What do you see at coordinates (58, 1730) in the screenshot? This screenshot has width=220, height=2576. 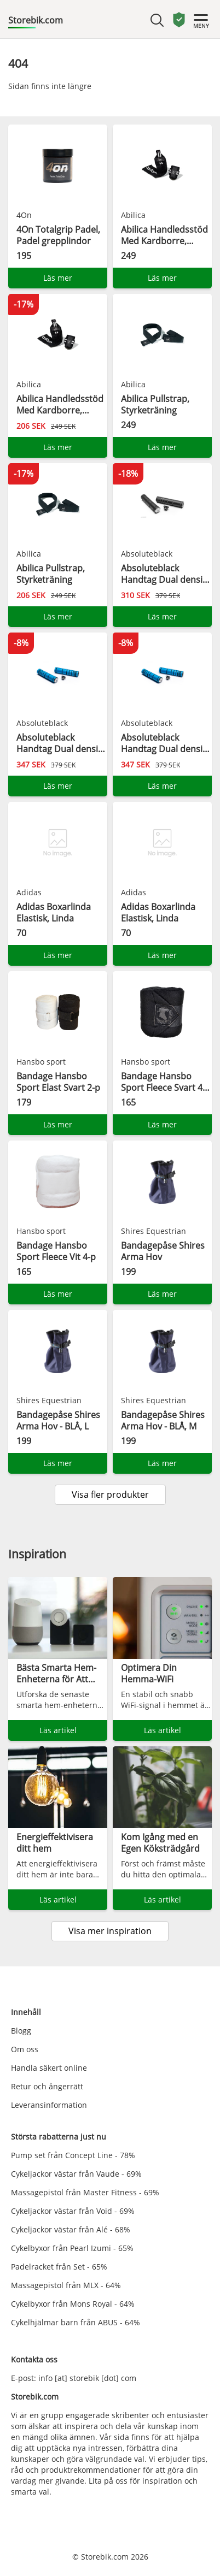 I see `Läs artikel` at bounding box center [58, 1730].